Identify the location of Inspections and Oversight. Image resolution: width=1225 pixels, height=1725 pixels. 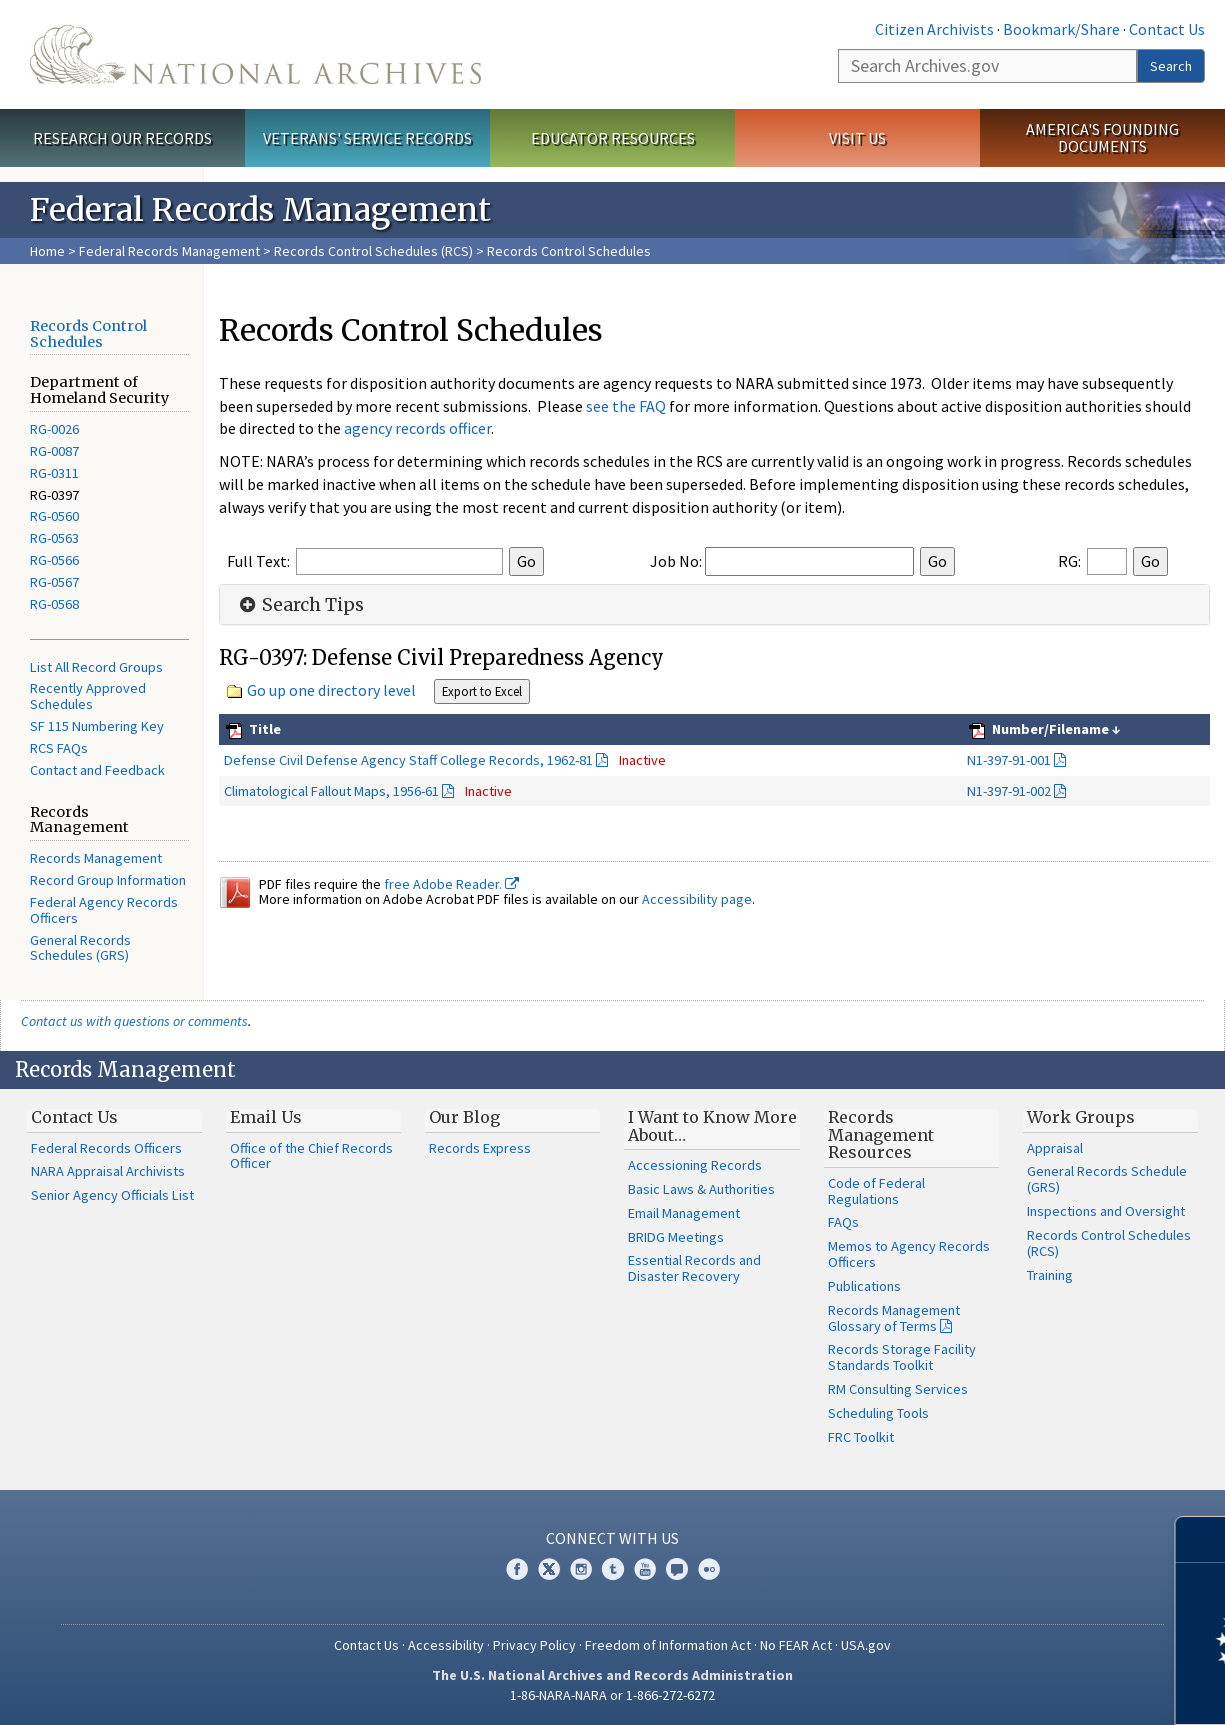
(1106, 1211).